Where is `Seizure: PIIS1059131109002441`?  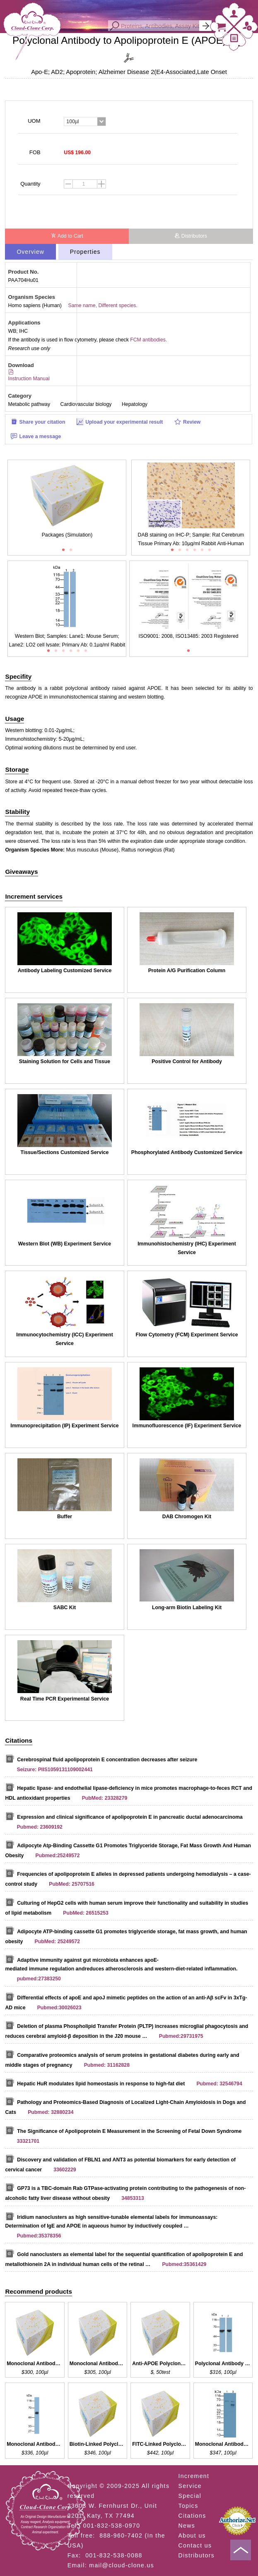
Seizure: PIIS1059131109002441 is located at coordinates (55, 1769).